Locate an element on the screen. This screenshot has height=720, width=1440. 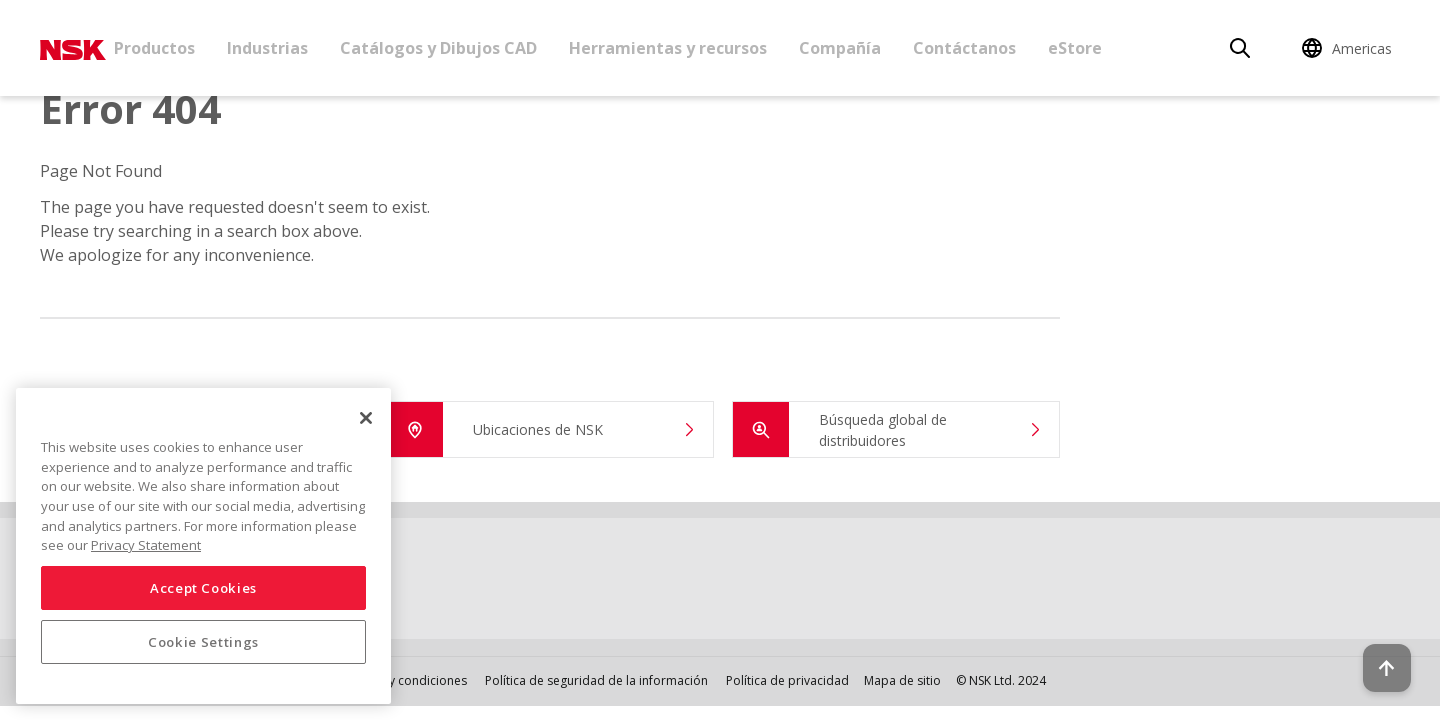
[Change Region] is located at coordinates (1350, 48).